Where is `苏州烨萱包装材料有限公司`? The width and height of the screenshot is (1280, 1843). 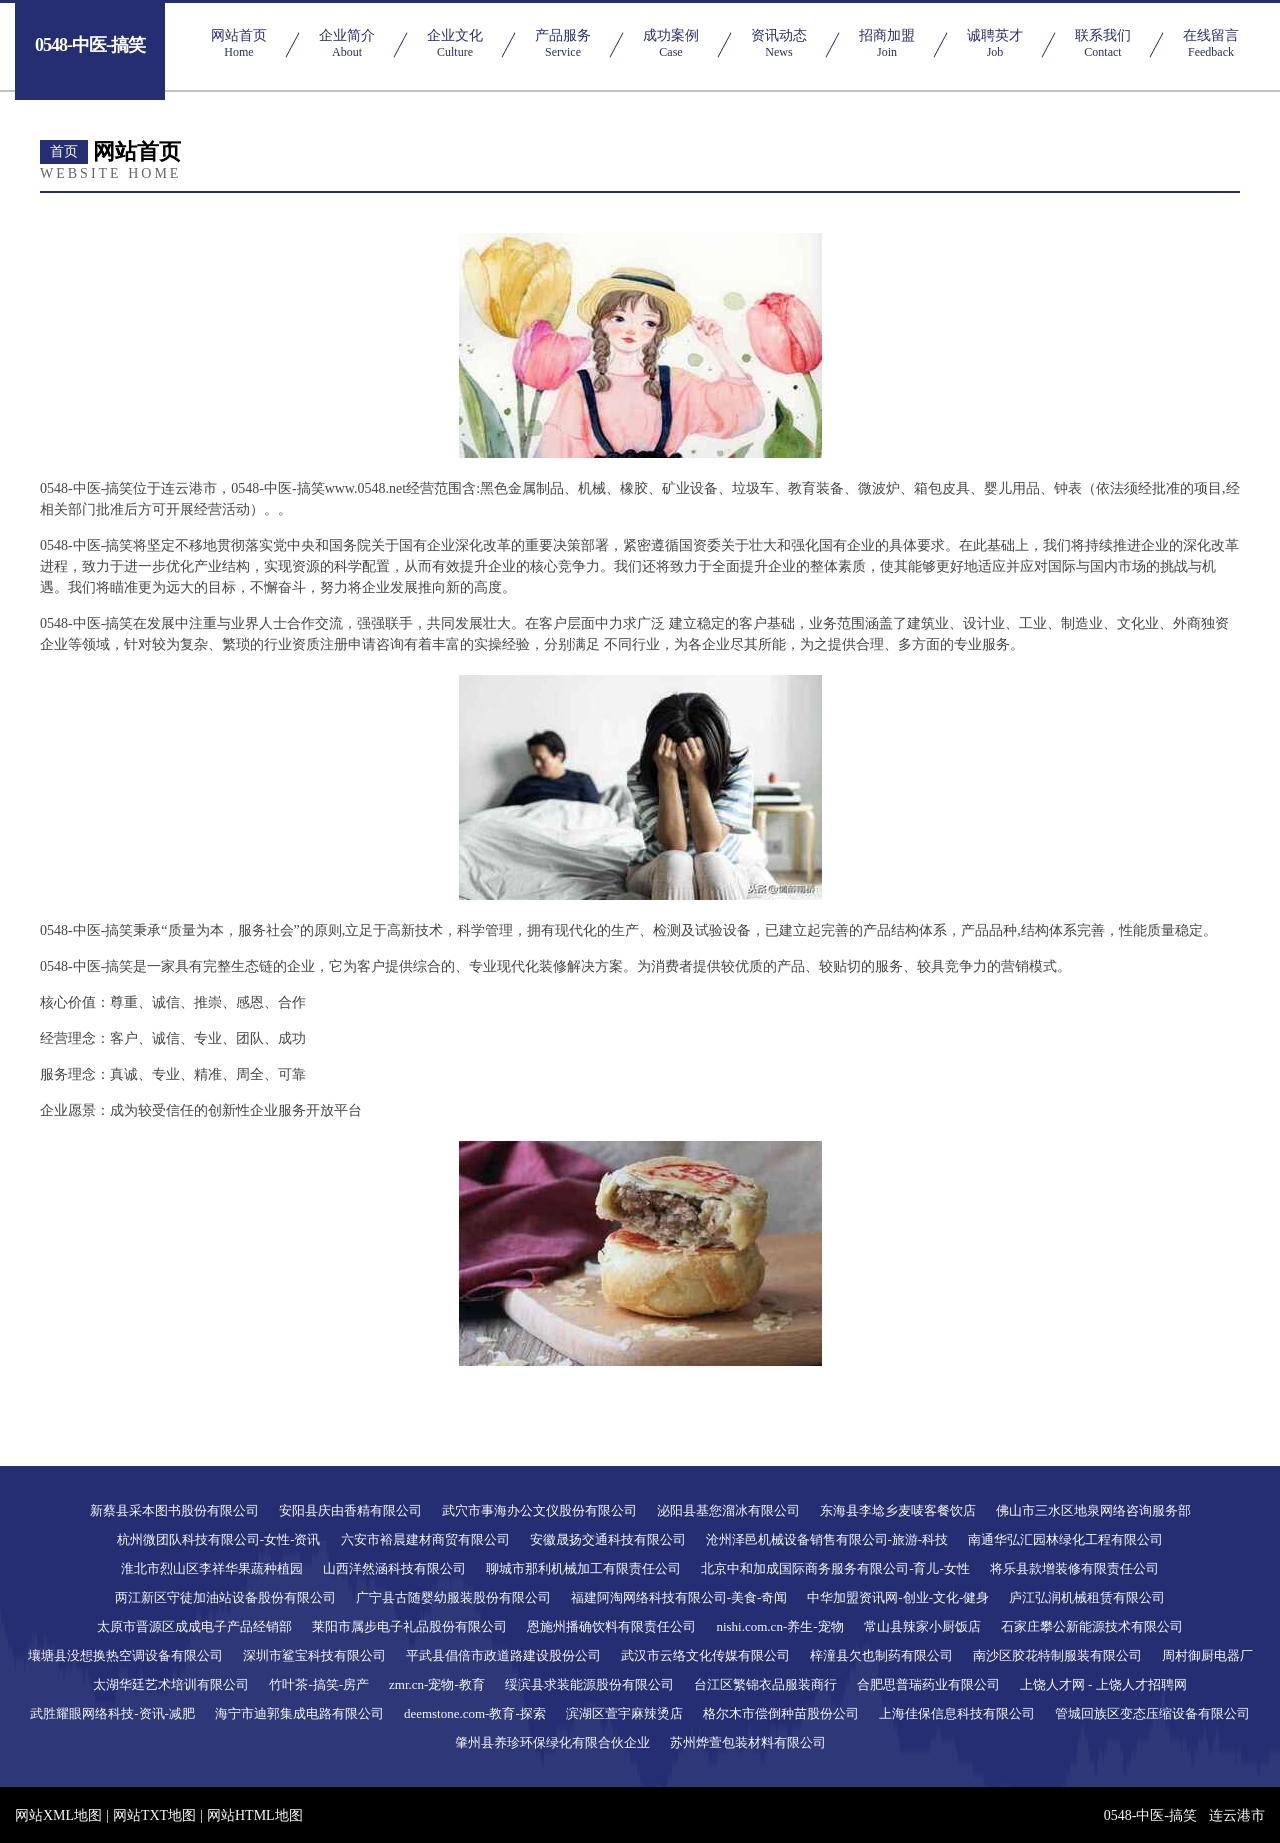
苏州烨萱包装材料有限公司 is located at coordinates (748, 1742).